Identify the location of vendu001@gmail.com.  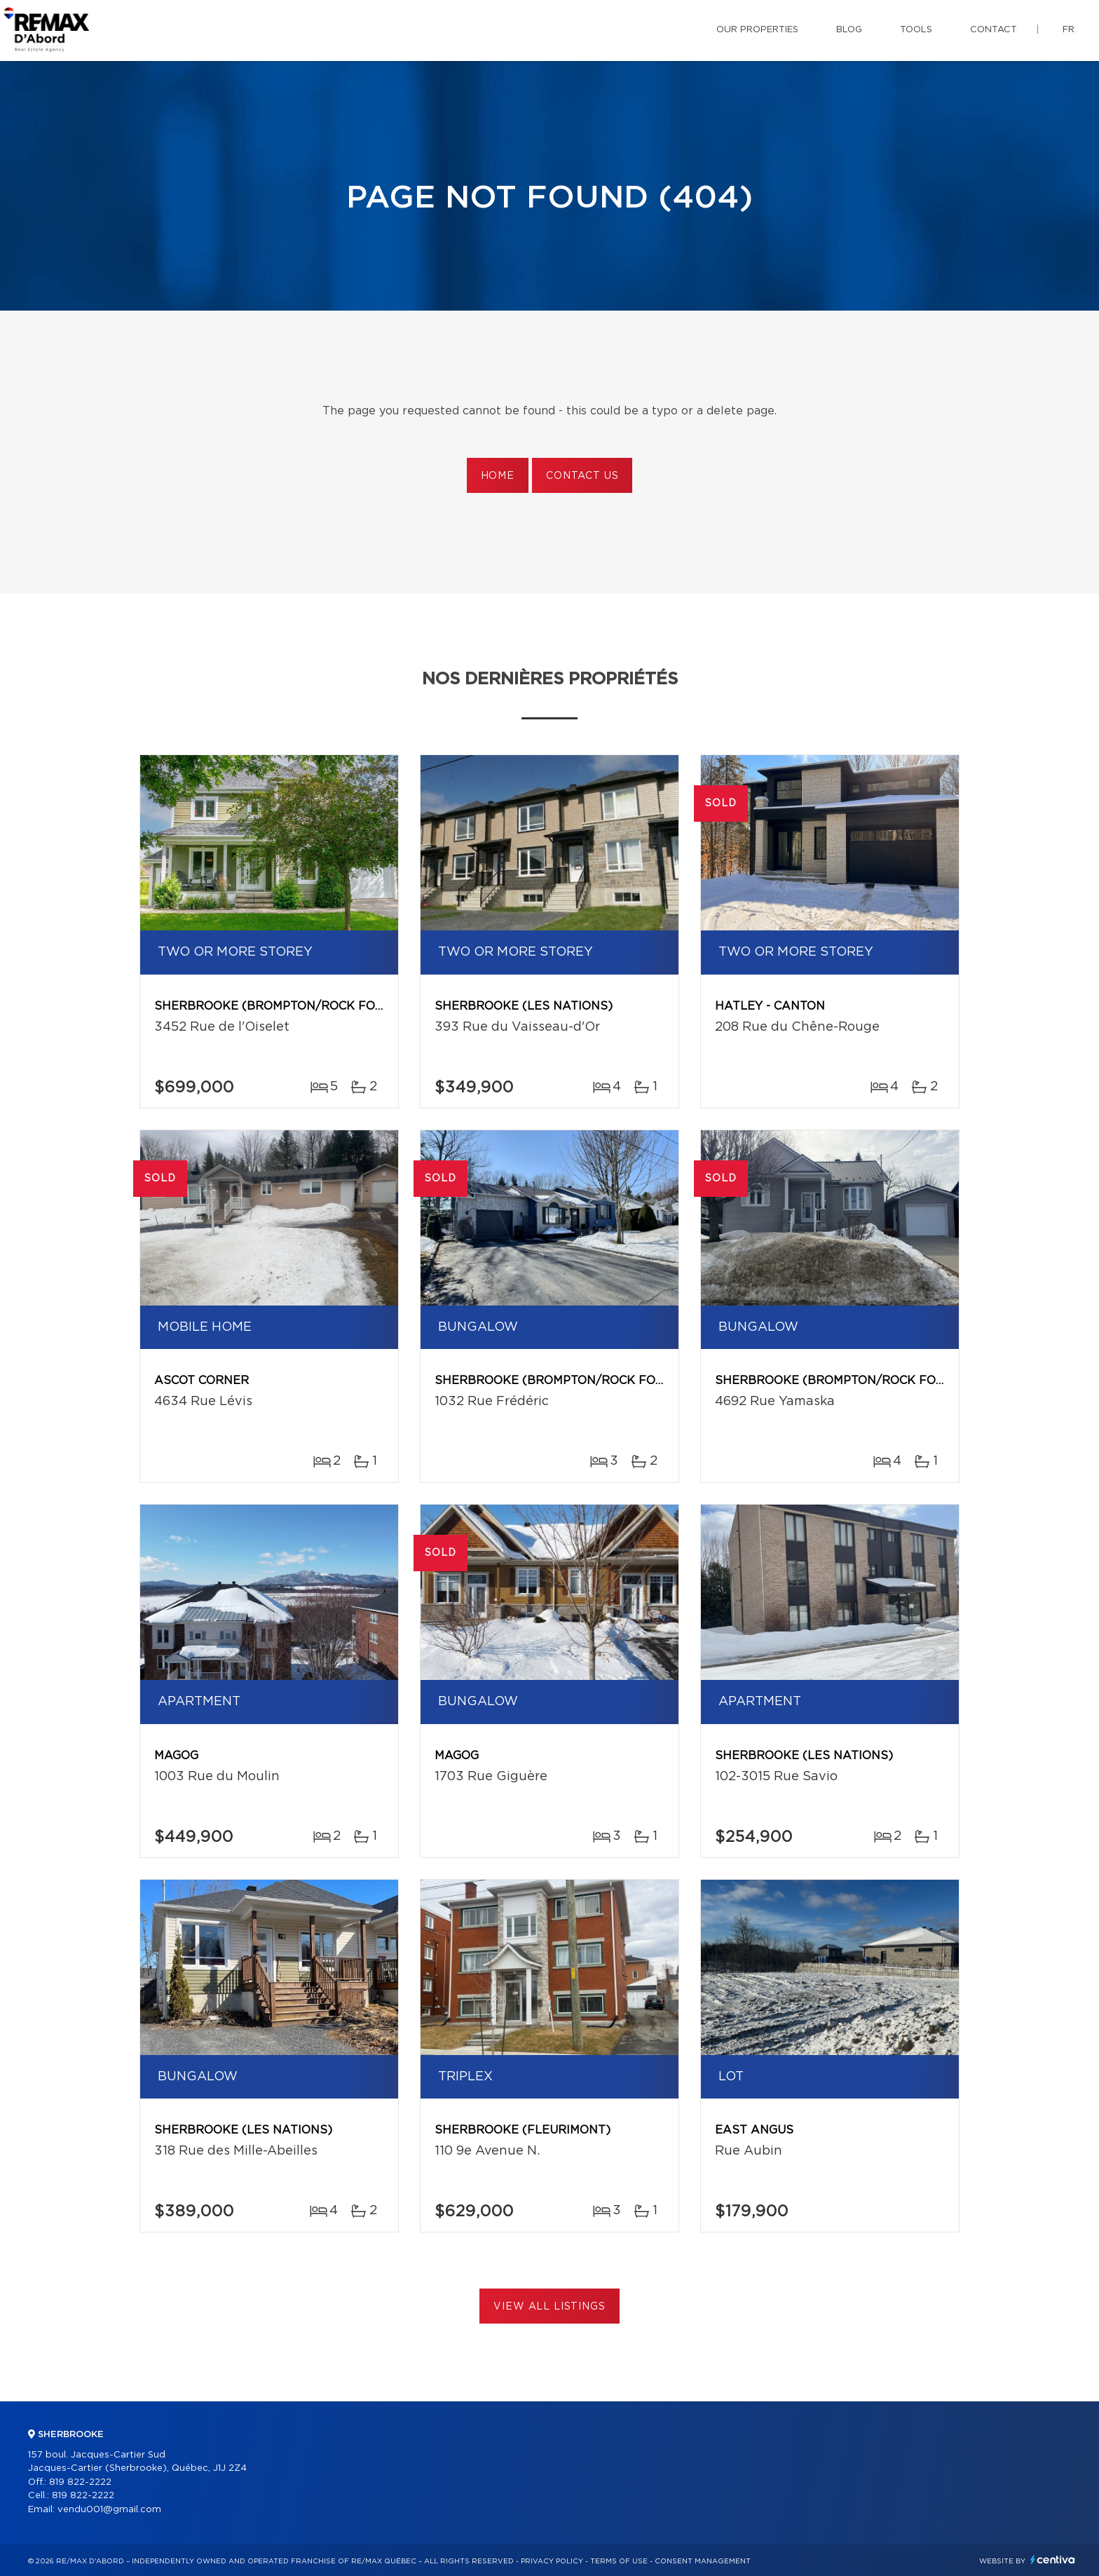
(109, 2509).